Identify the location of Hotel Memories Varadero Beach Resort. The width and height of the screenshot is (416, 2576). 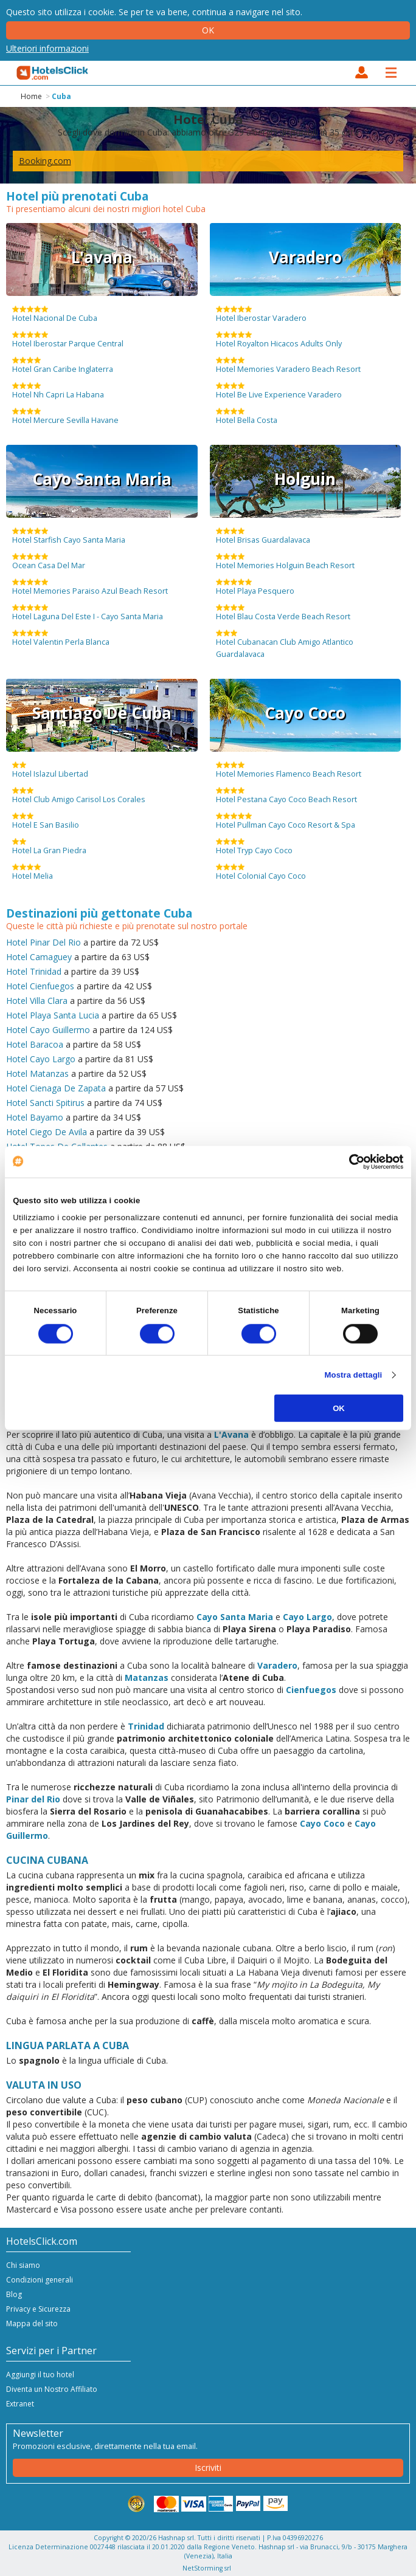
(288, 365).